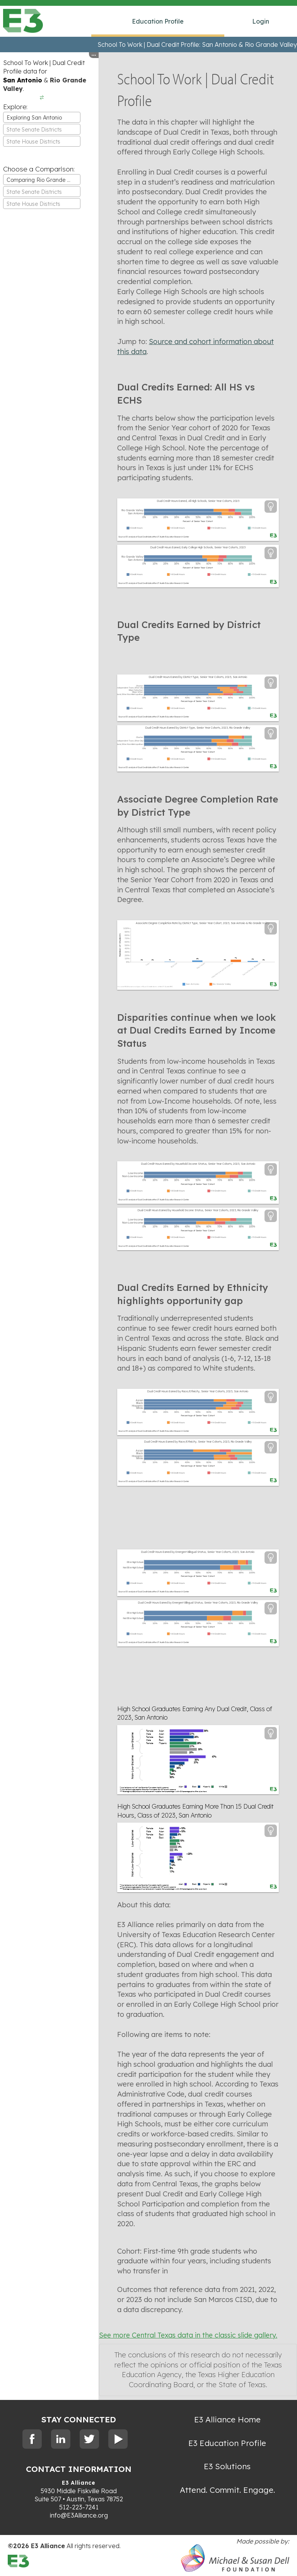 The height and width of the screenshot is (2576, 297). What do you see at coordinates (41, 117) in the screenshot?
I see `[combobox]` at bounding box center [41, 117].